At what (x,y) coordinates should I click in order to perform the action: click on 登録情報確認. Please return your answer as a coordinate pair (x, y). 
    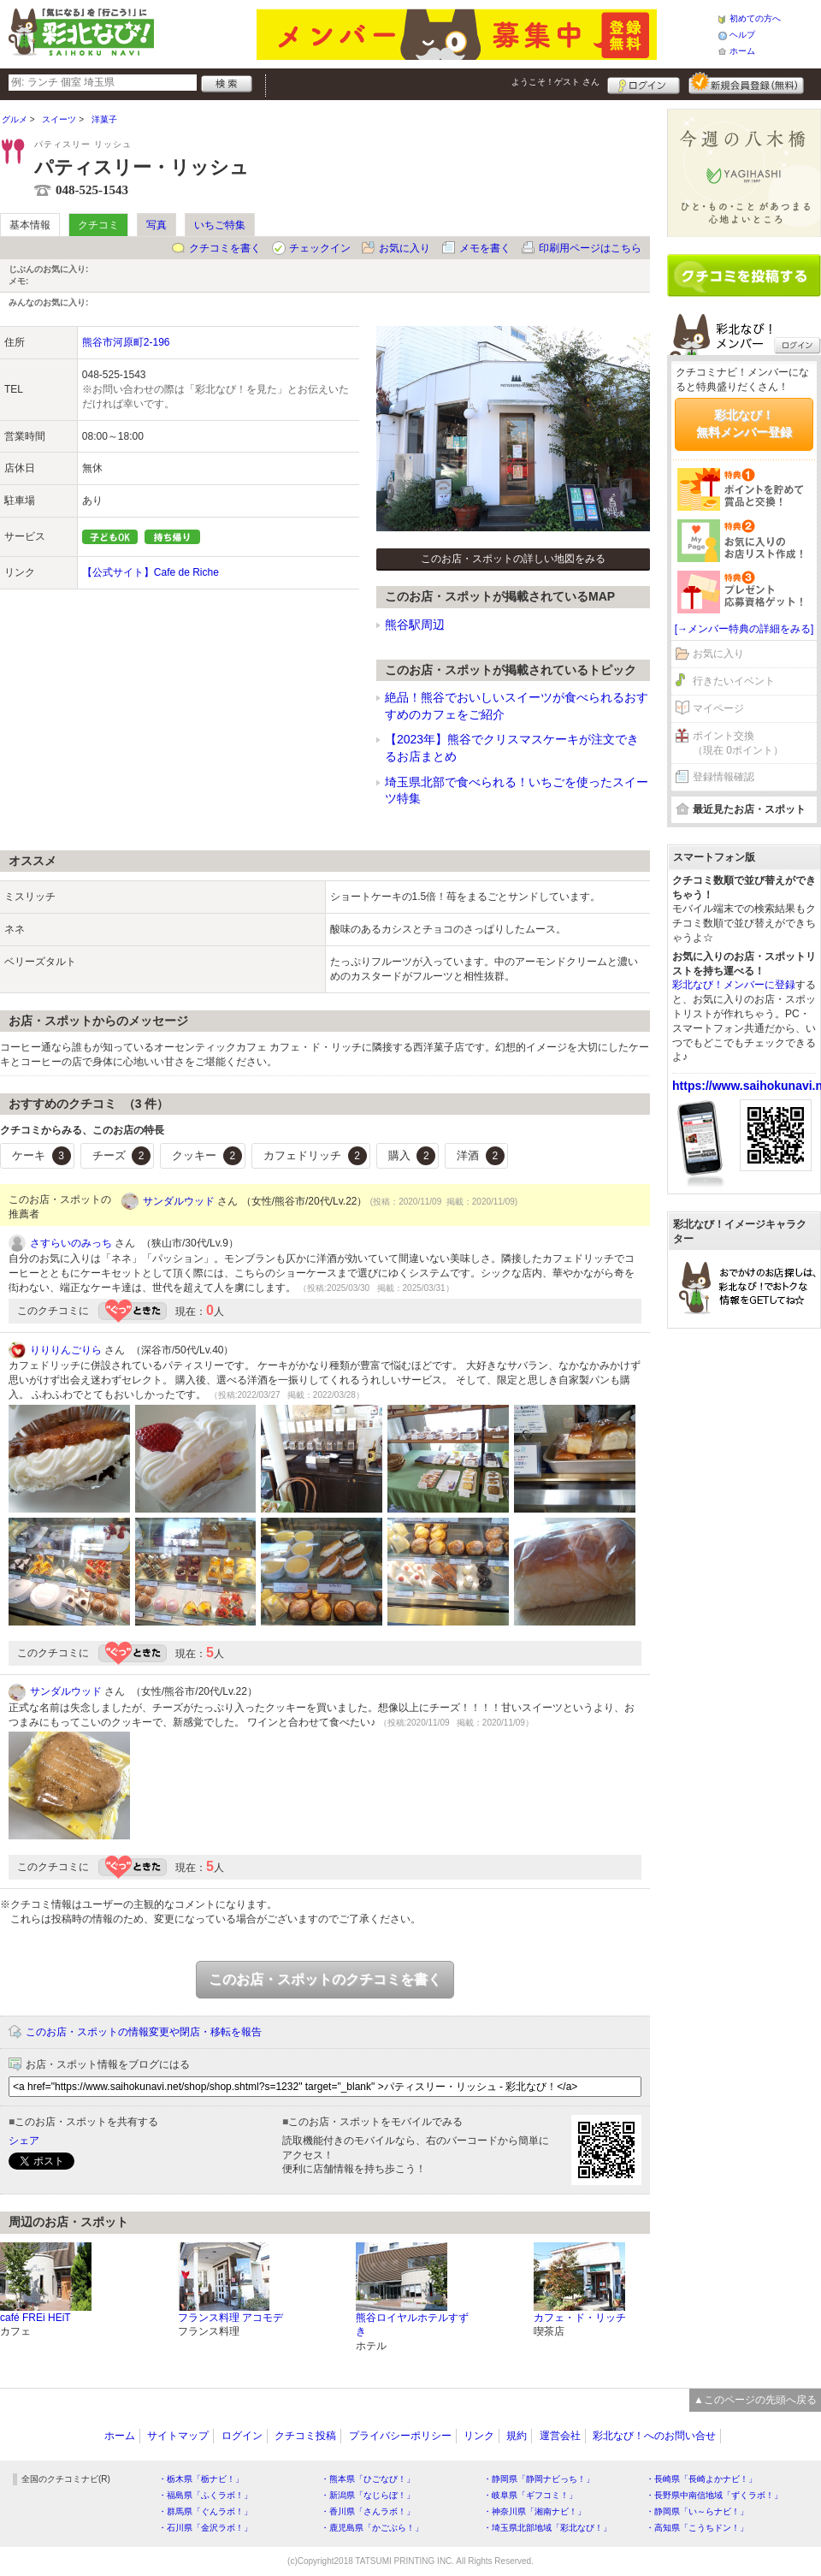
    Looking at the image, I should click on (723, 777).